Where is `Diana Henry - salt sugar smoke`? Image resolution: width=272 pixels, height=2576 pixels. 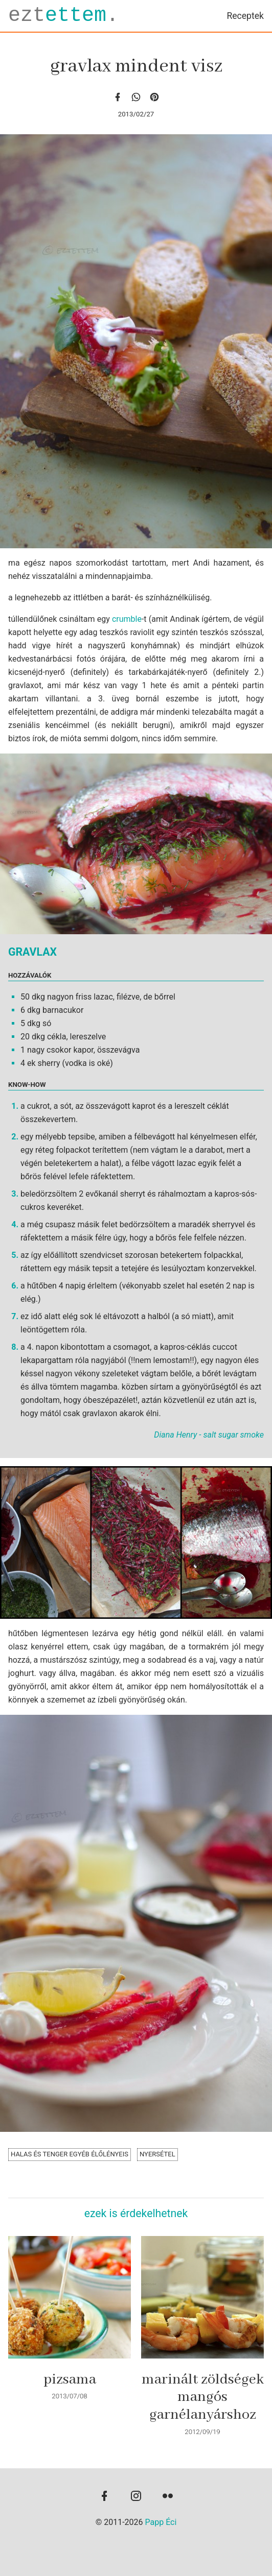
Diana Henry - salt sugar smoke is located at coordinates (209, 1435).